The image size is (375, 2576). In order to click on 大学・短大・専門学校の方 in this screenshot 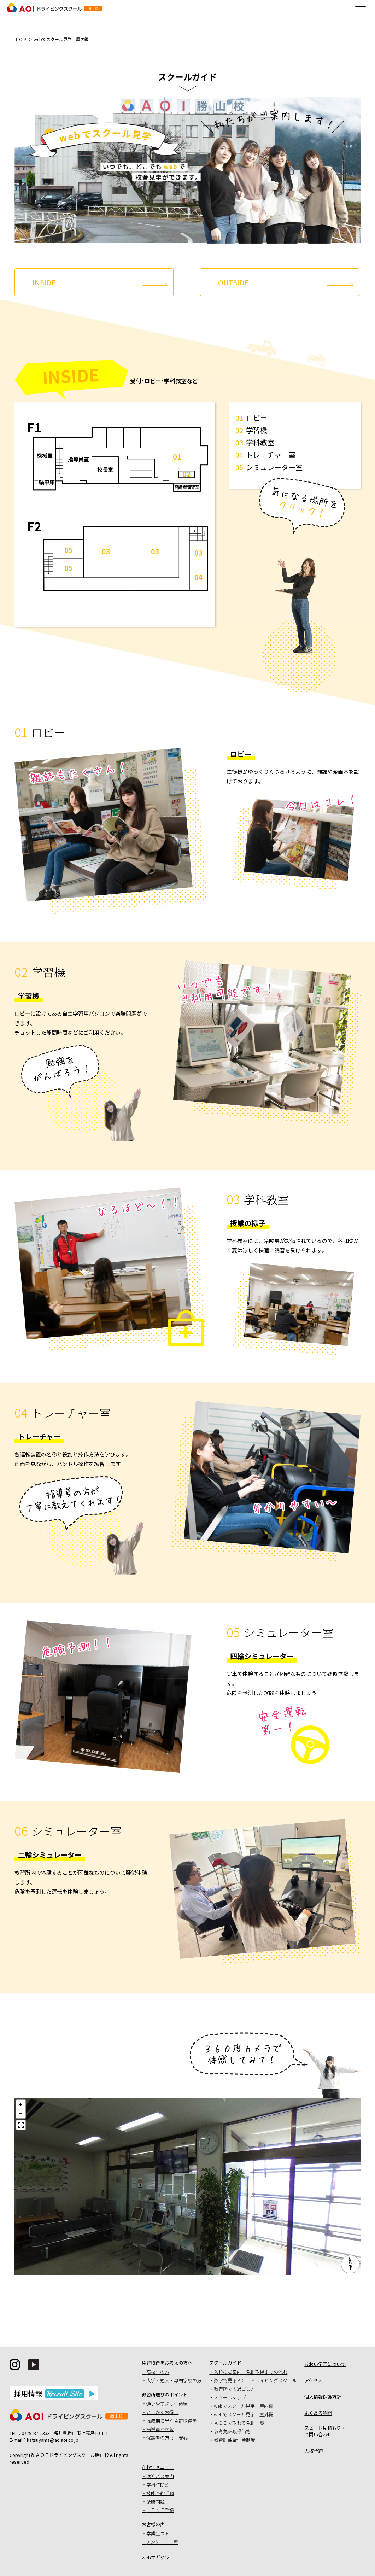, I will do `click(173, 2380)`.